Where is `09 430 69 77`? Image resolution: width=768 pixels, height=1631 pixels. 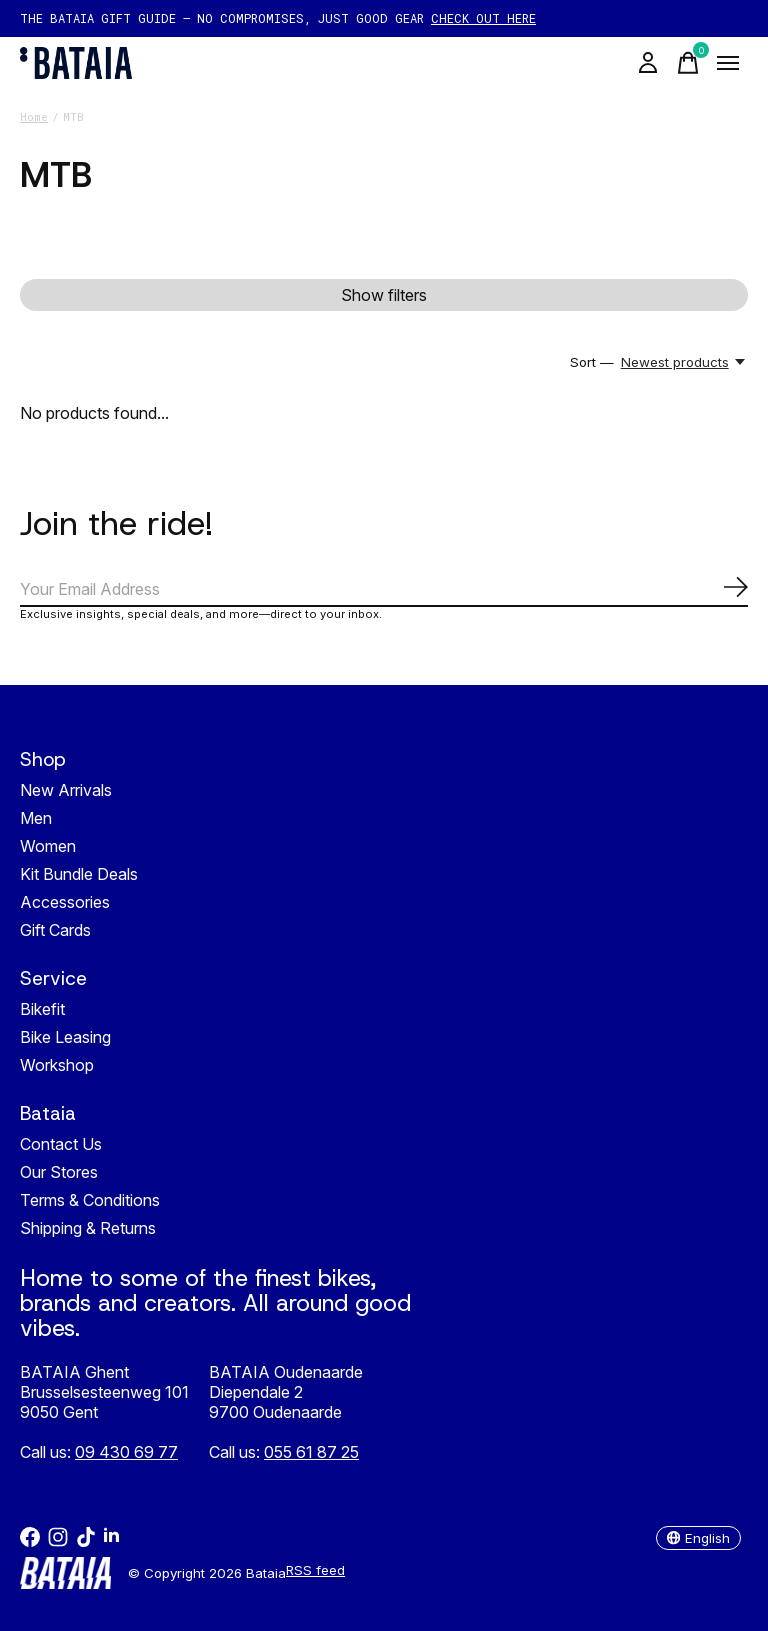 09 430 69 77 is located at coordinates (126, 1452).